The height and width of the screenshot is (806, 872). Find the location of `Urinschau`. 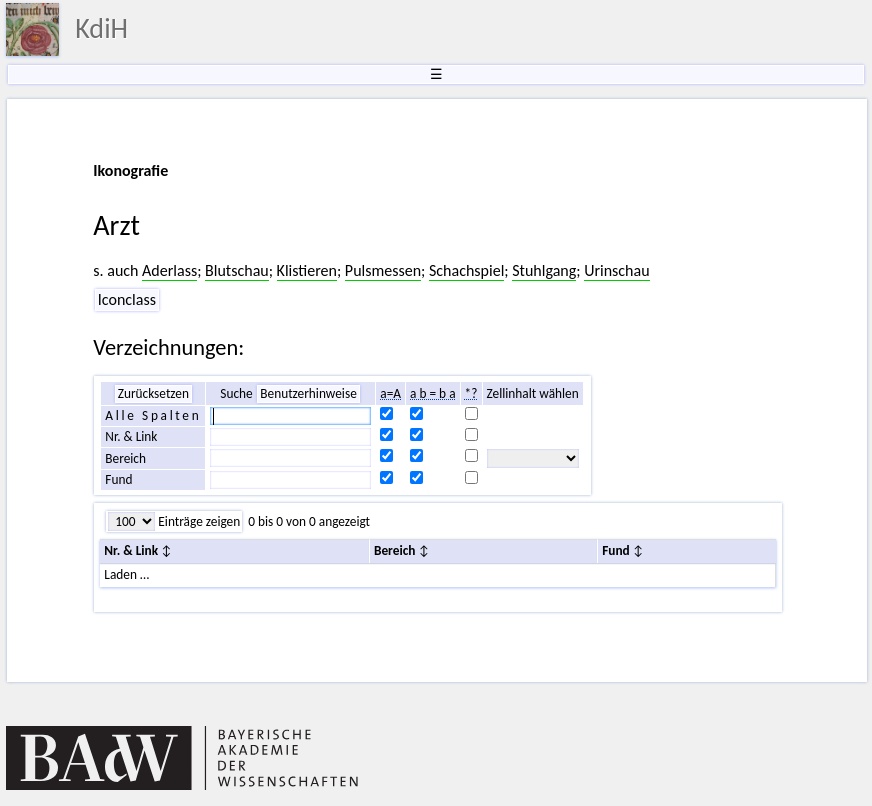

Urinschau is located at coordinates (616, 270).